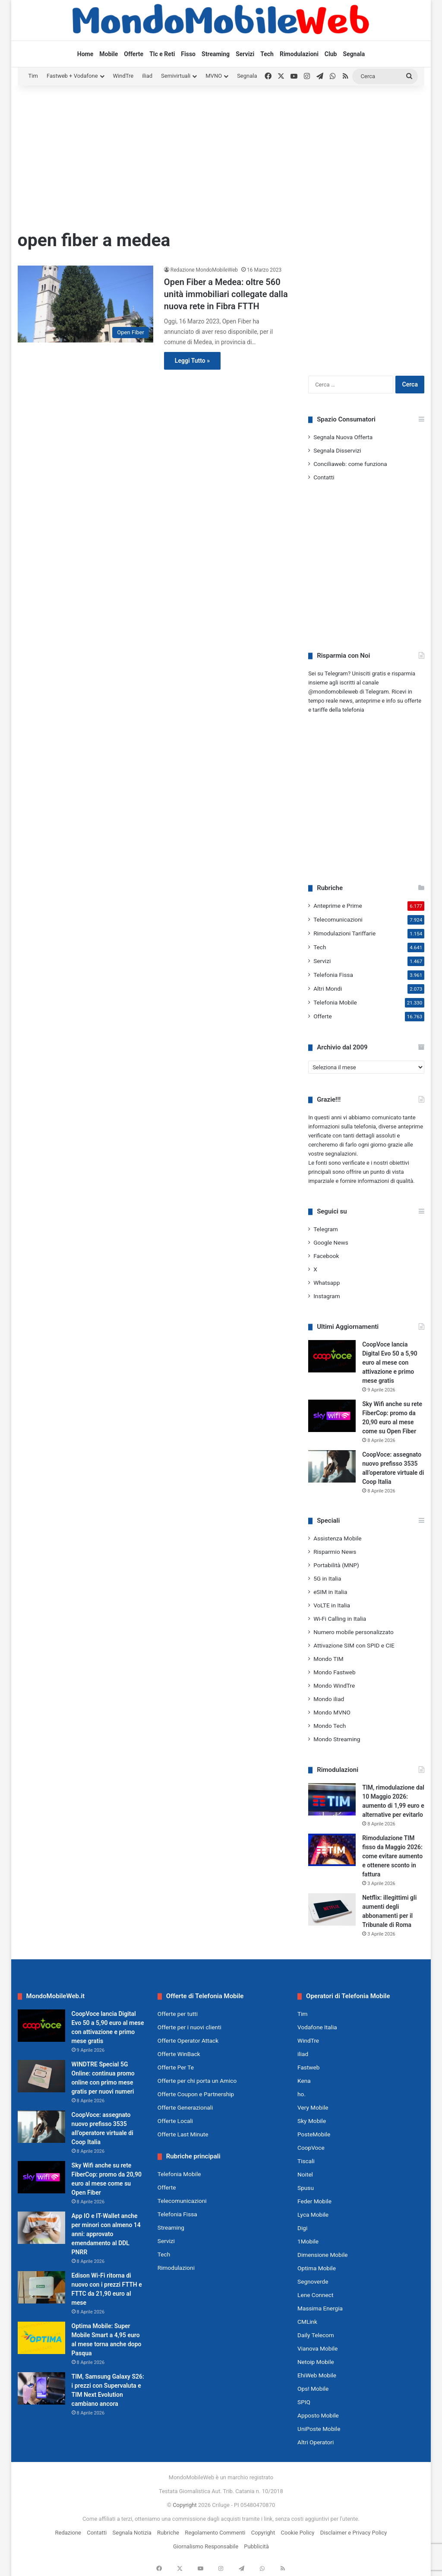  Describe the element at coordinates (178, 2013) in the screenshot. I see `Offerte per tutti` at that location.